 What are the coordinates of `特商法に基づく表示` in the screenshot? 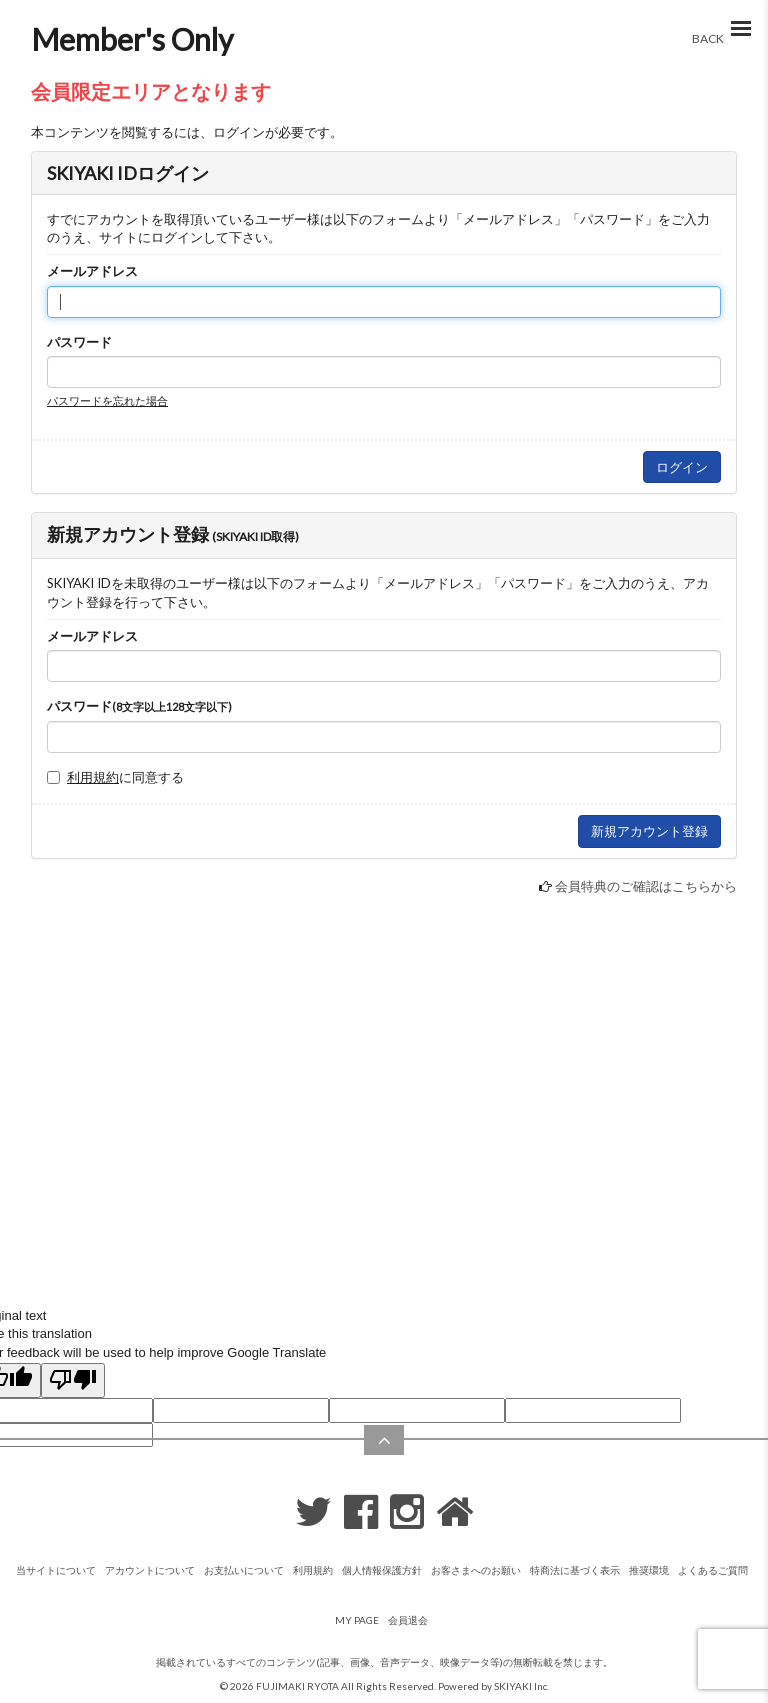 It's located at (575, 1570).